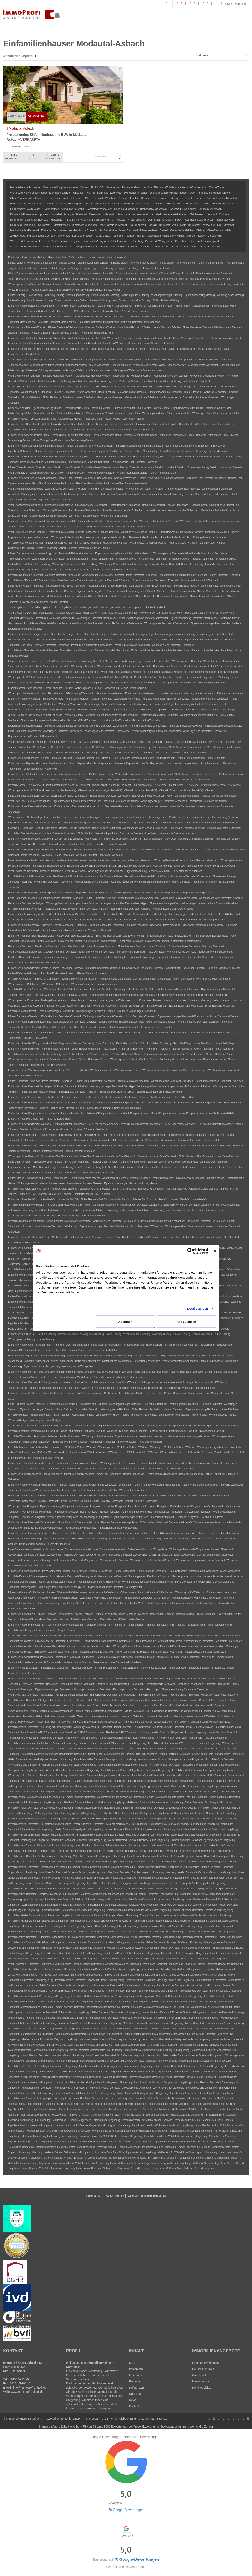 This screenshot has height=2576, width=252. I want to click on Grundstück Seeheim-Jugenheim, so click(39, 828).